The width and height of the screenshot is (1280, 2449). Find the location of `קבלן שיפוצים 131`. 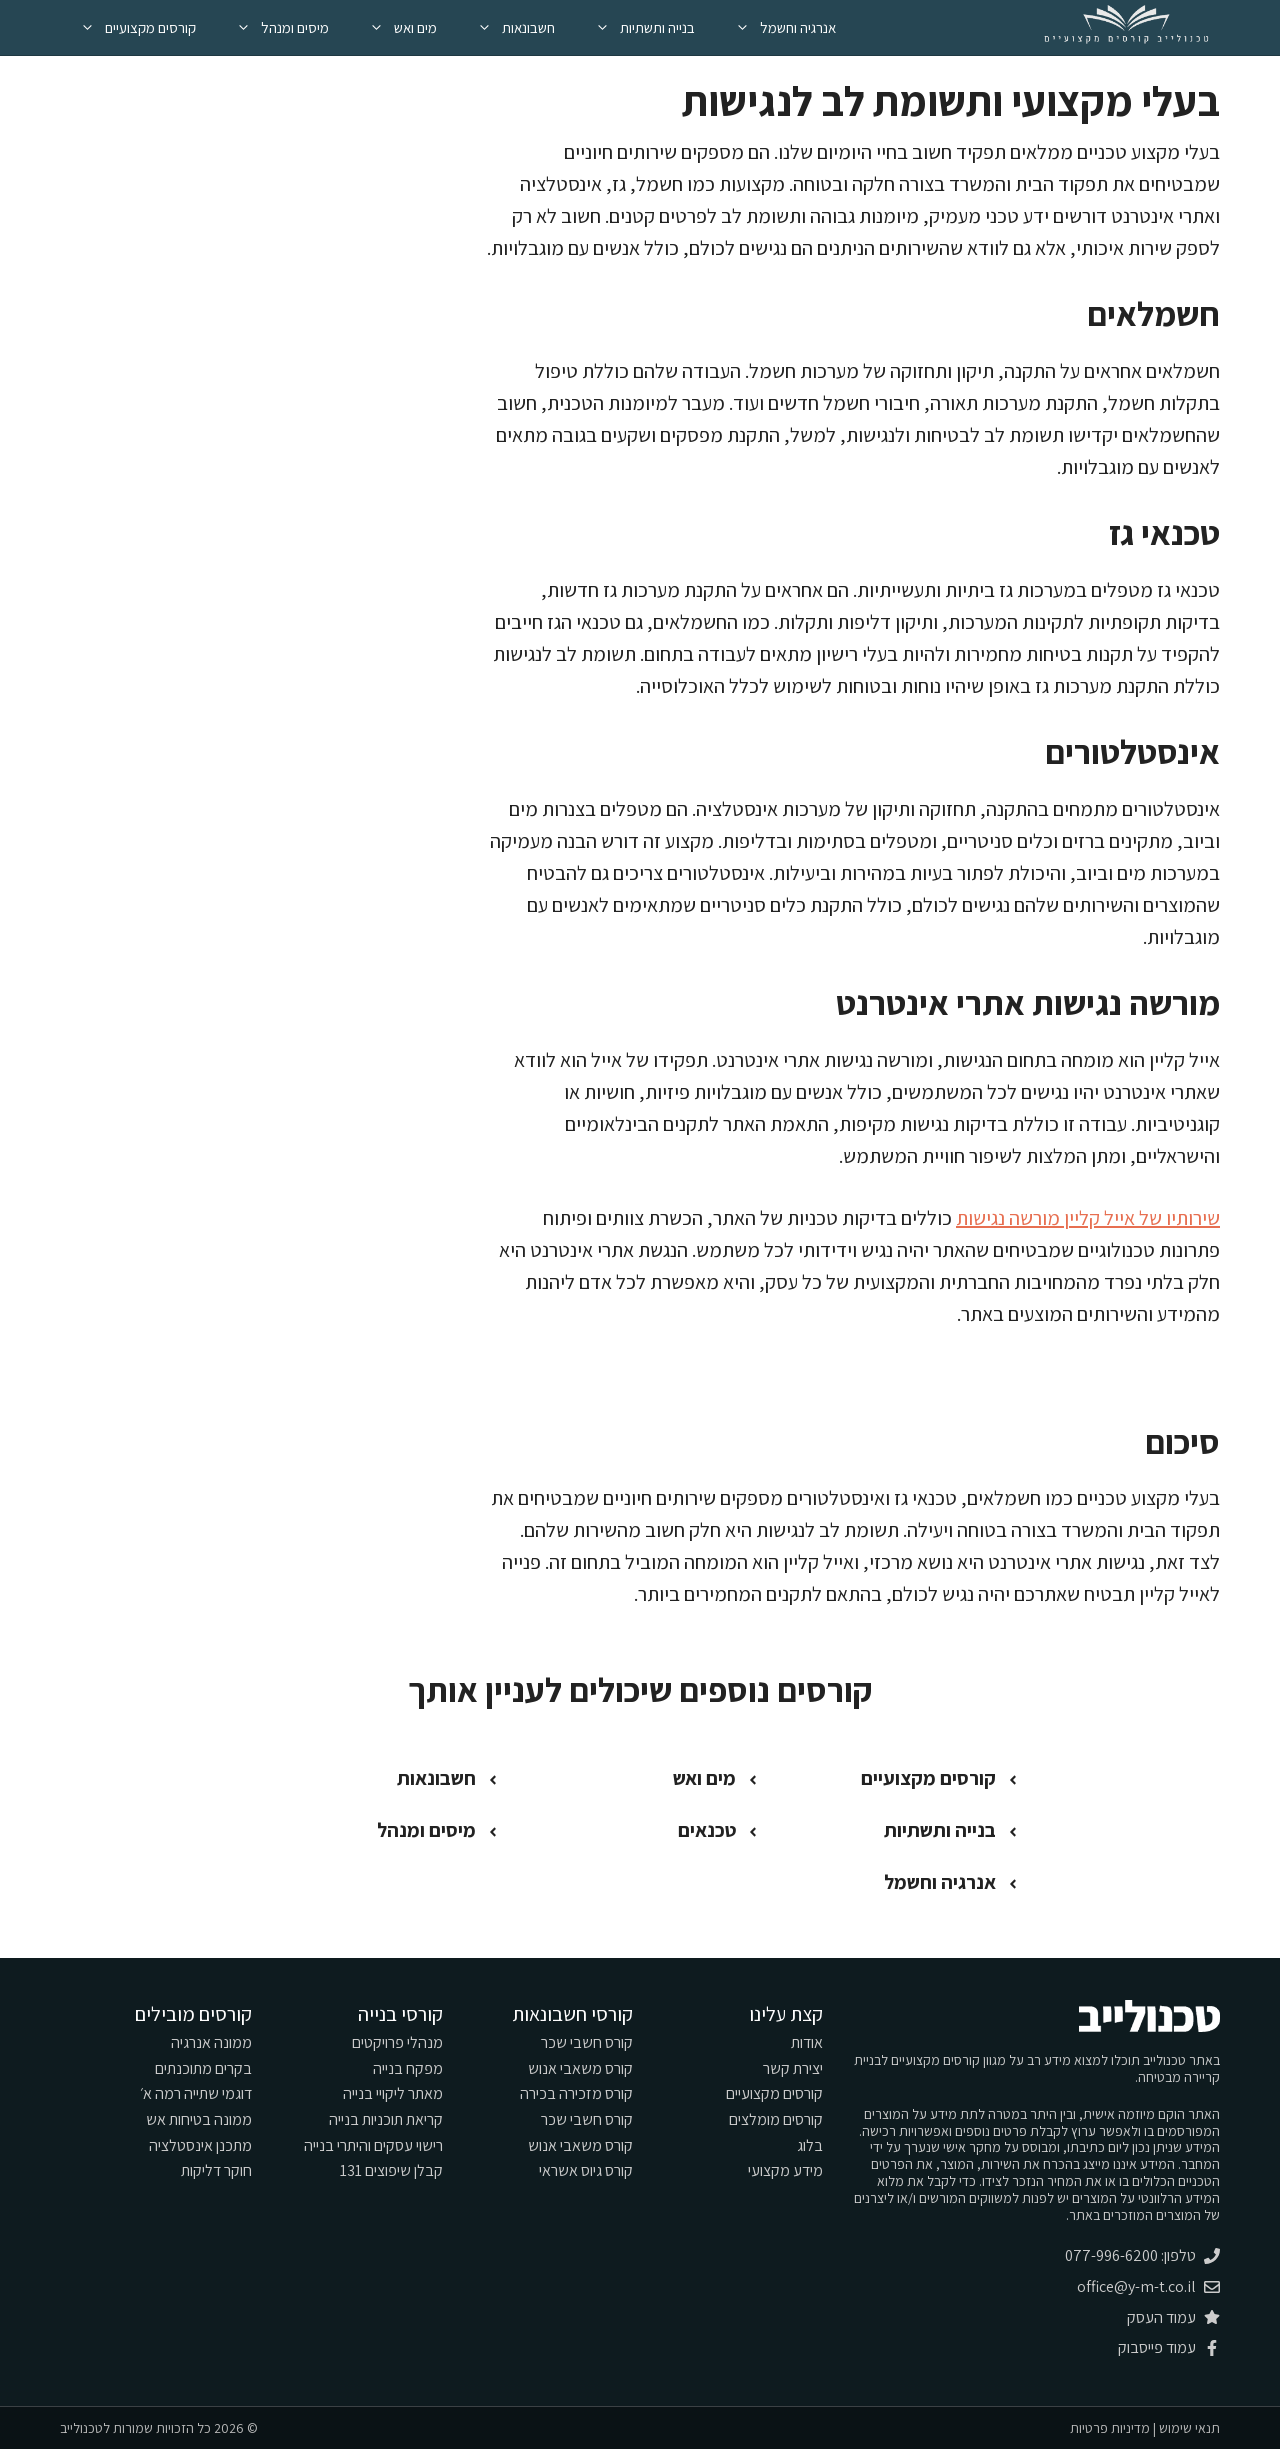

קבלן שיפוצים 131 is located at coordinates (391, 2170).